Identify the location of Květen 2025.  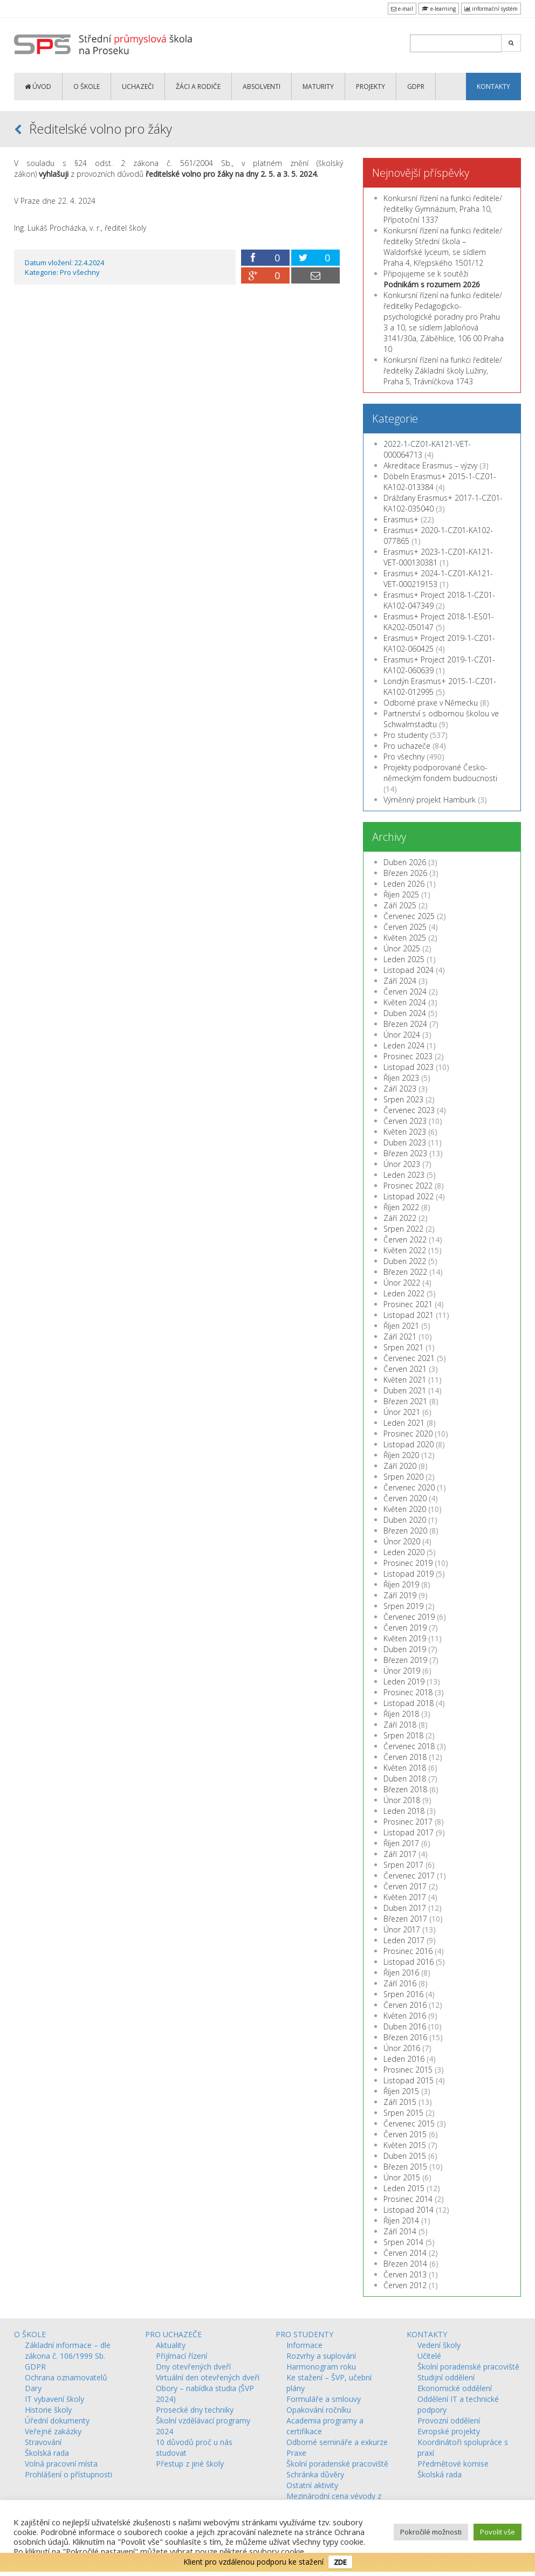
(404, 938).